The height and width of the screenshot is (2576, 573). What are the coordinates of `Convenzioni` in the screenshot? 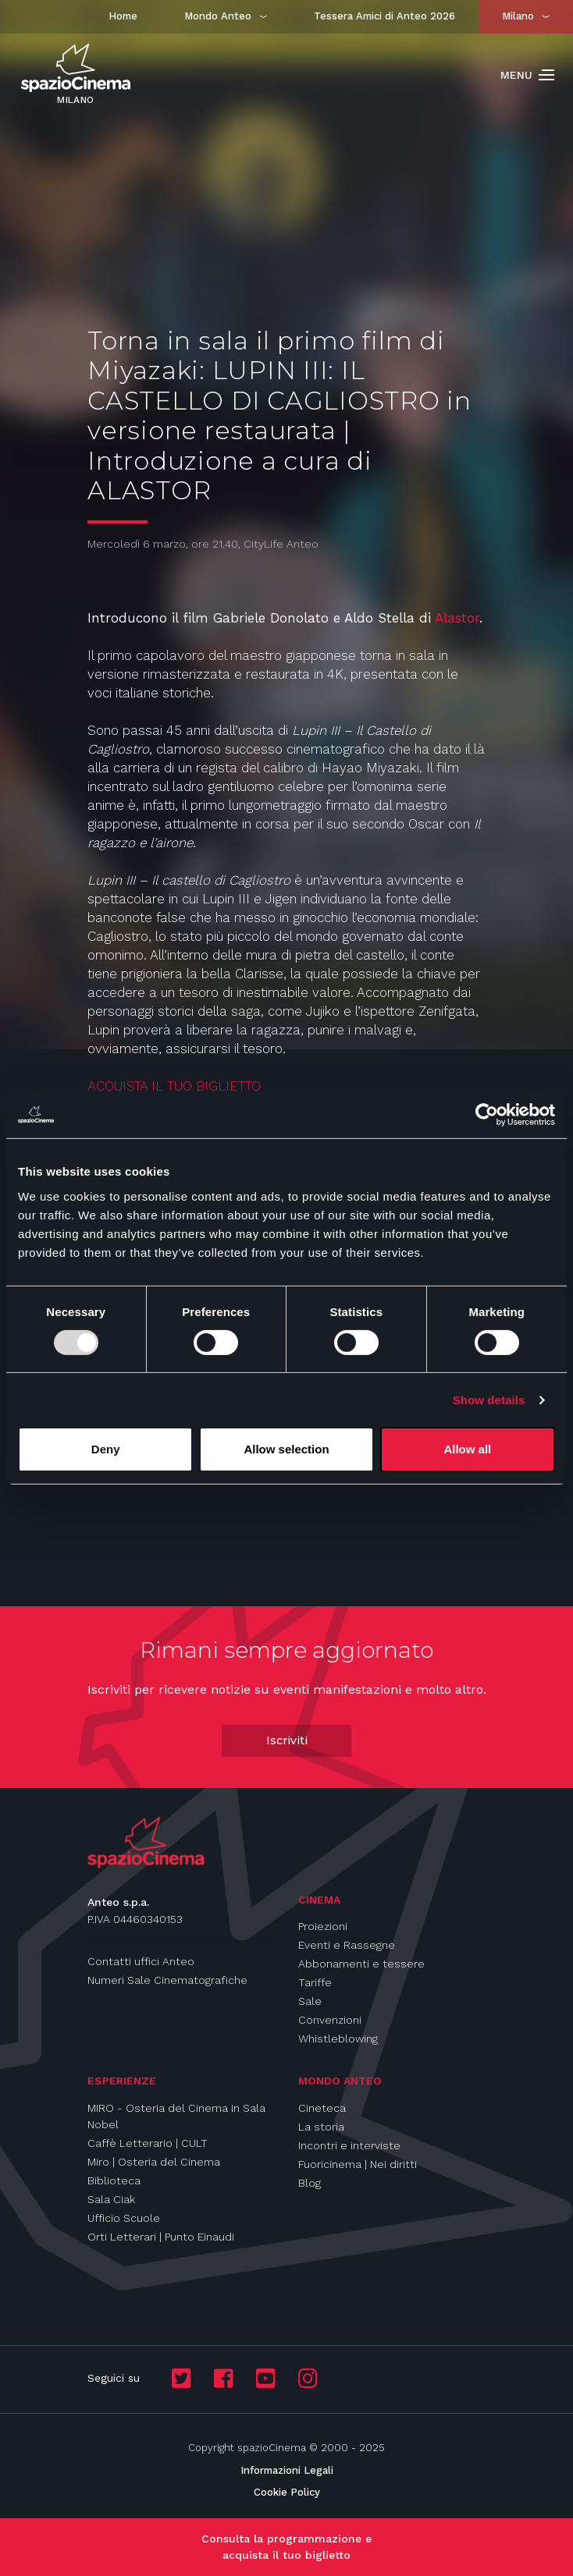 It's located at (329, 2020).